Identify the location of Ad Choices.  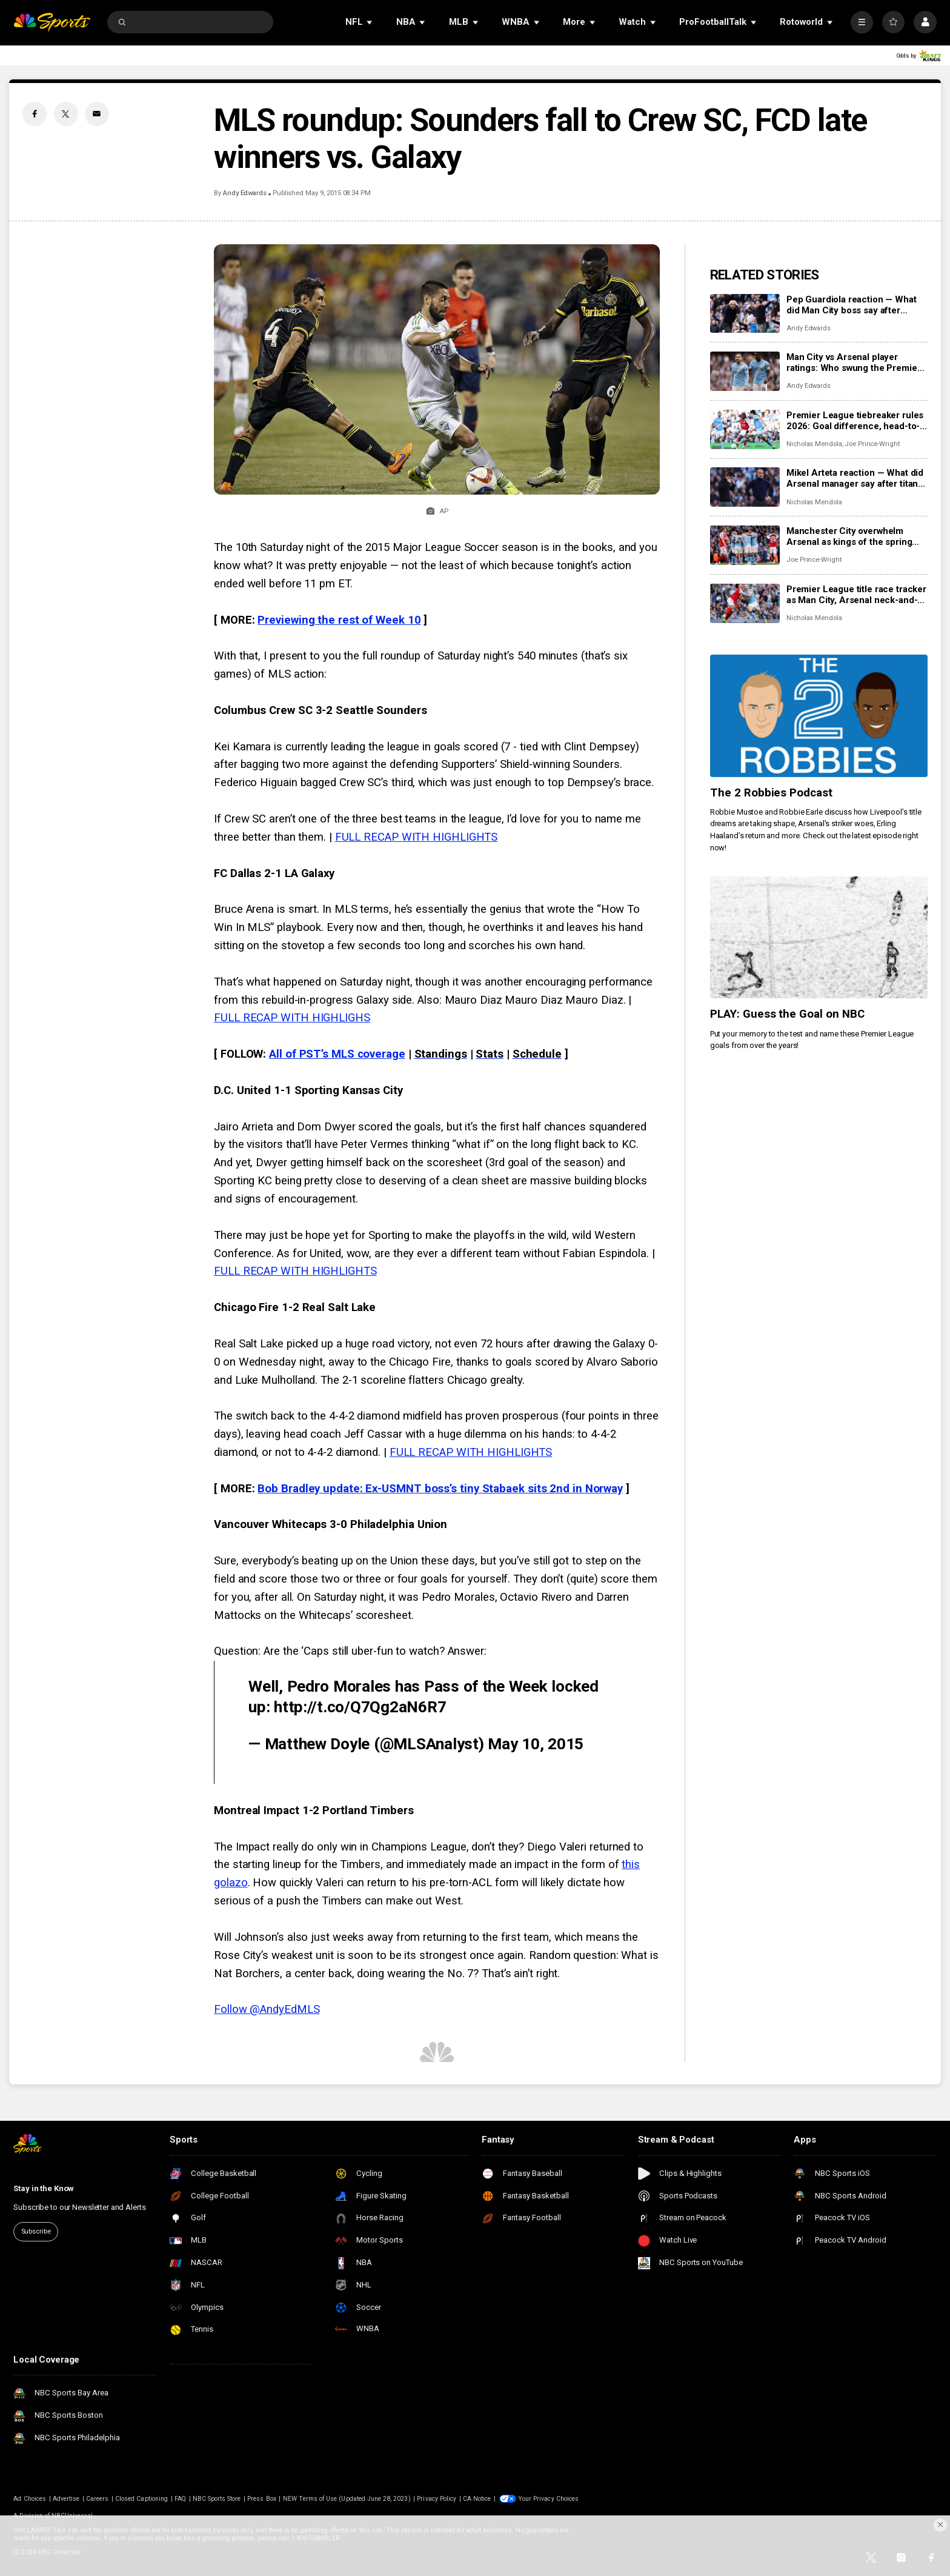
(29, 2499).